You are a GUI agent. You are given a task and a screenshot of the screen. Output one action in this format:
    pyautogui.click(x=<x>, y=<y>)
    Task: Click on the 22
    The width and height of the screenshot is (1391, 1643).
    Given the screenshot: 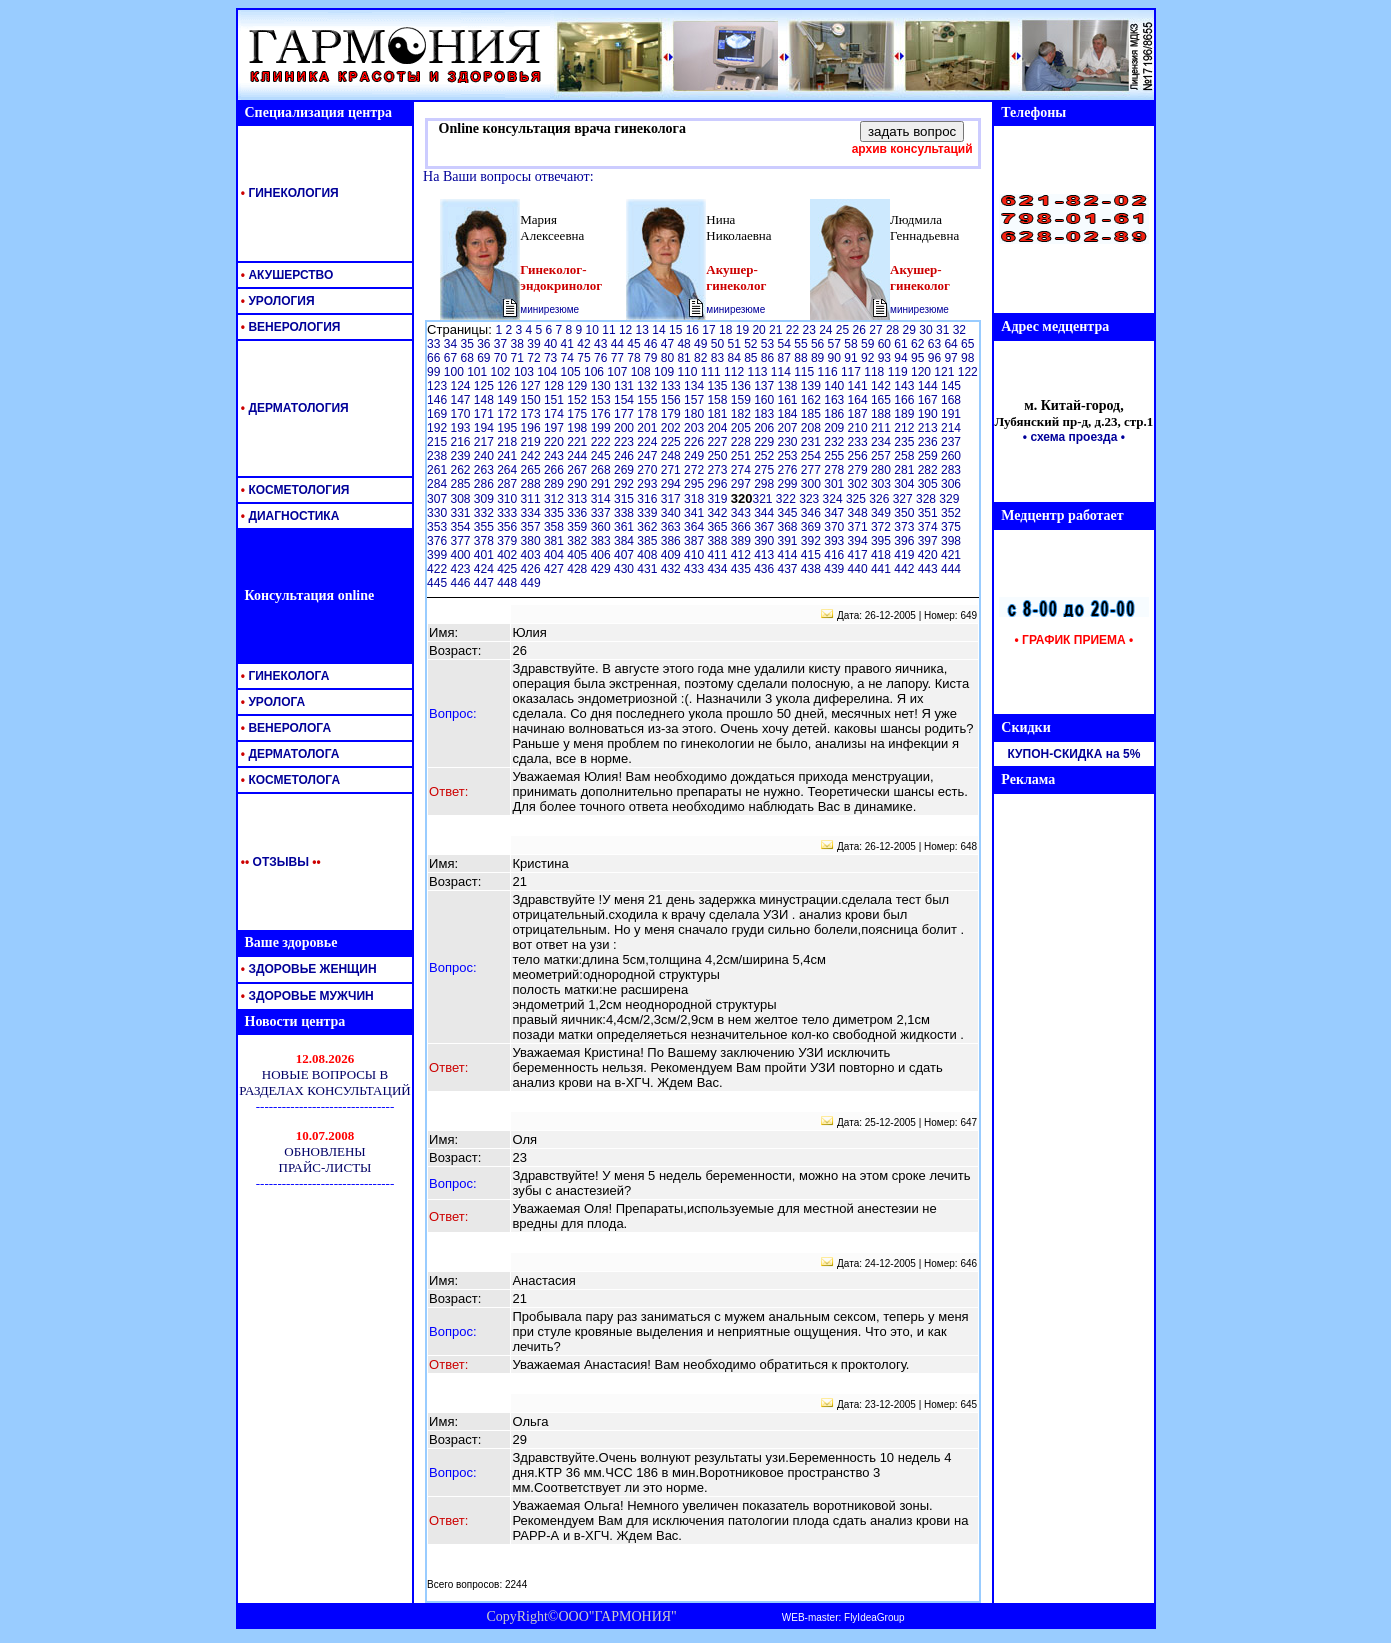 What is the action you would take?
    pyautogui.click(x=794, y=330)
    